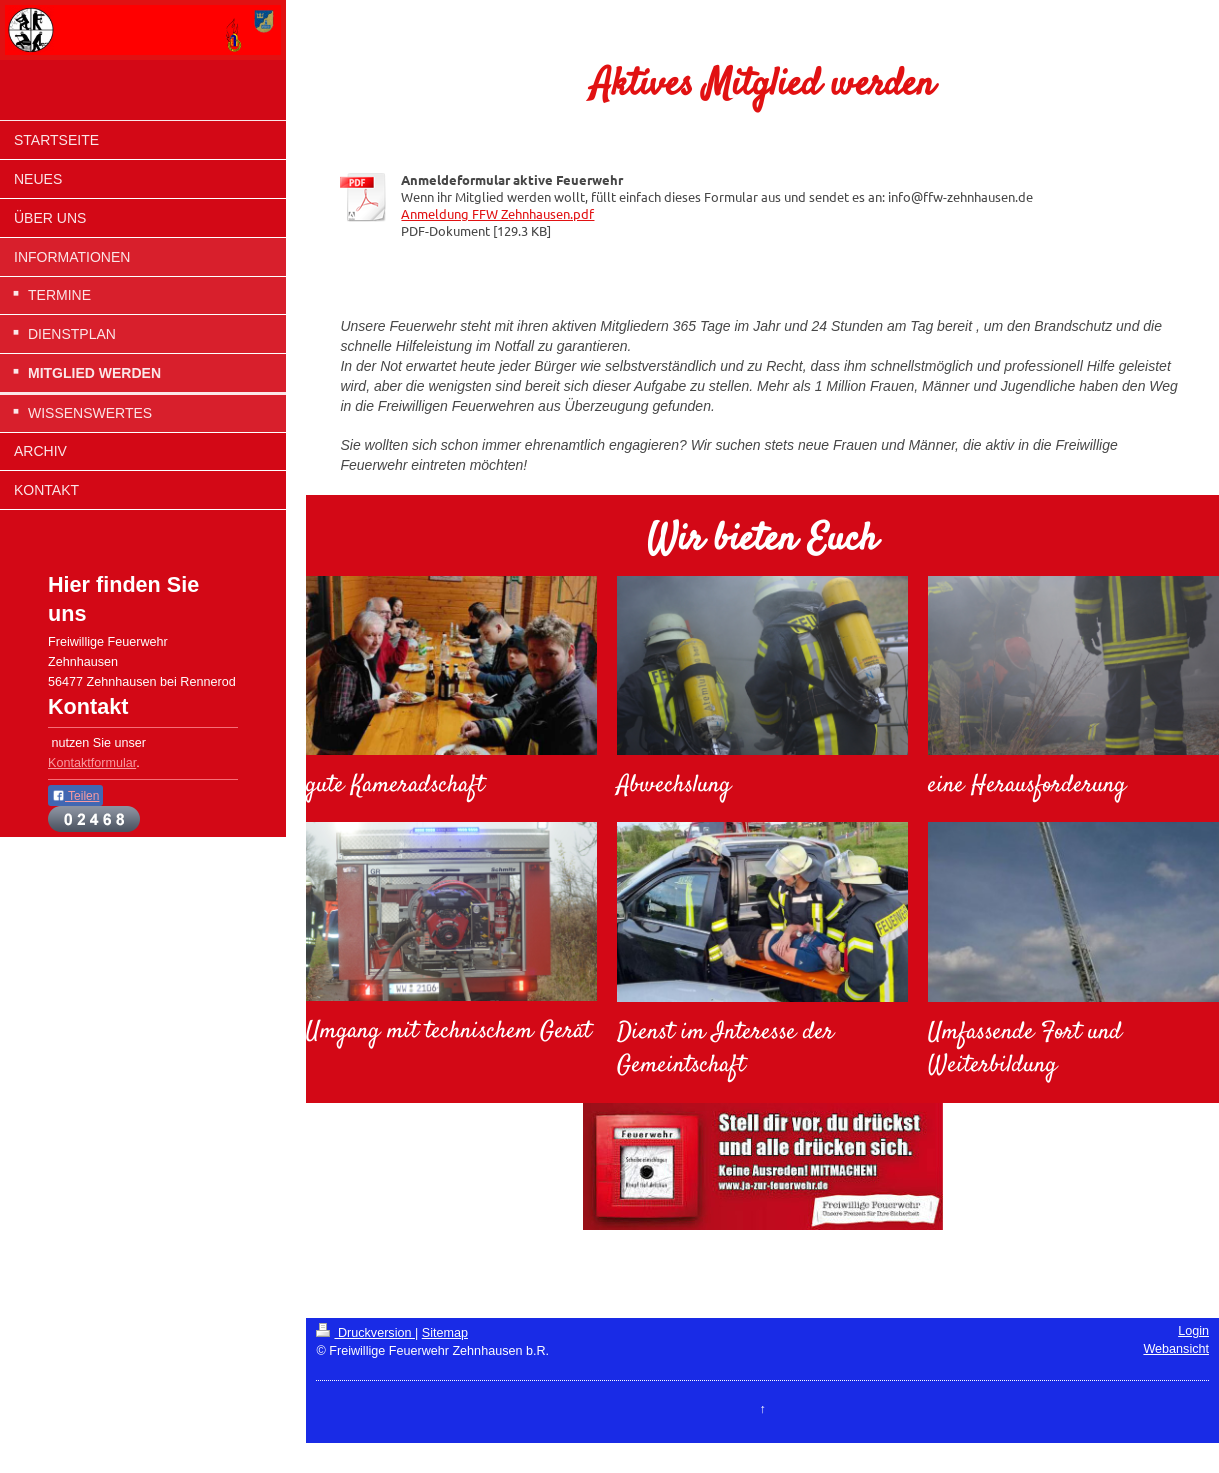 The height and width of the screenshot is (1473, 1219). I want to click on Login, so click(1193, 1331).